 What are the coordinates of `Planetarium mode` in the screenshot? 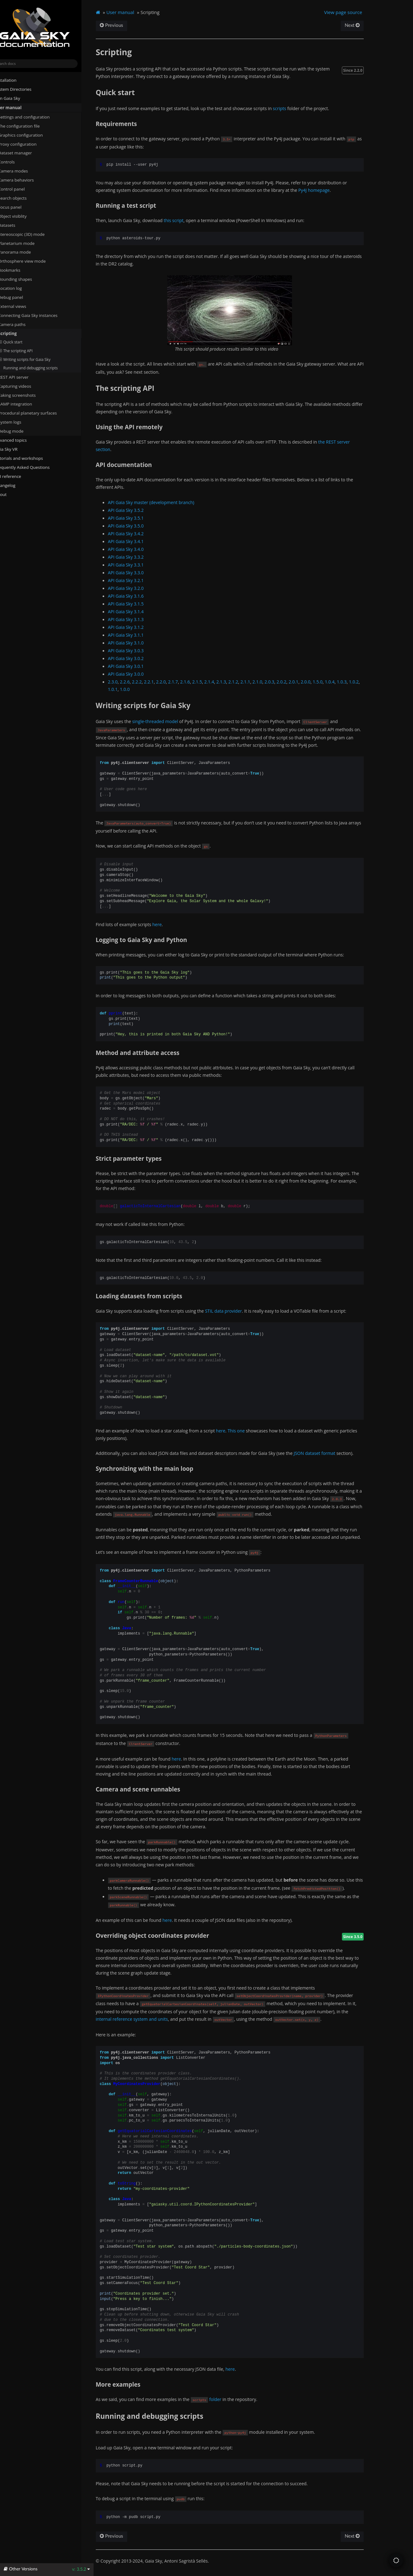 It's located at (26, 243).